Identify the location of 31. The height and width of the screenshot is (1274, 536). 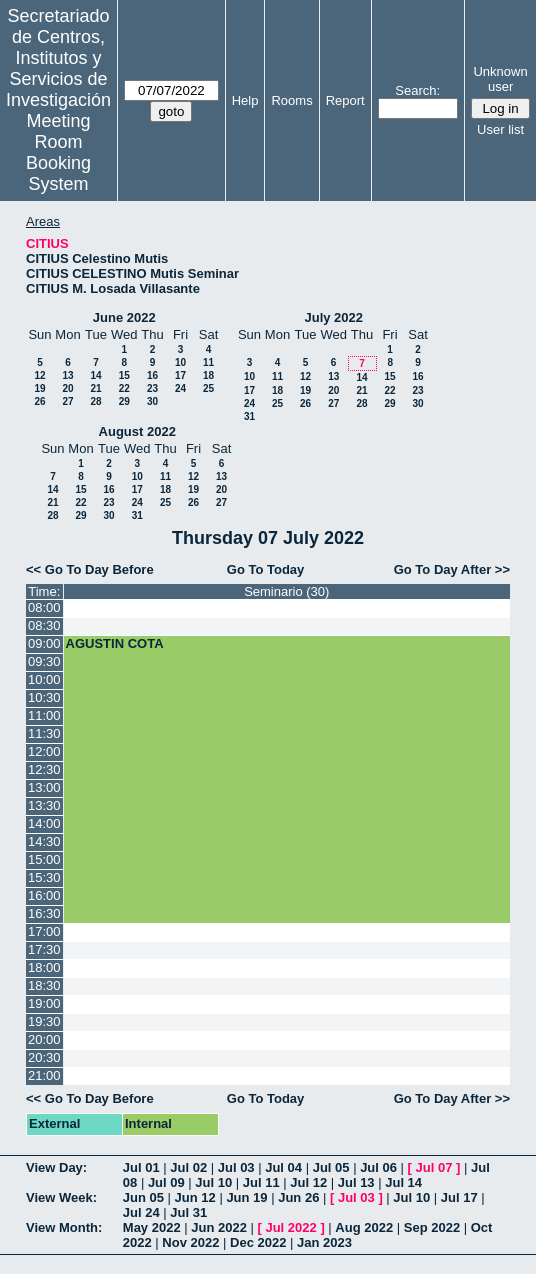
(249, 416).